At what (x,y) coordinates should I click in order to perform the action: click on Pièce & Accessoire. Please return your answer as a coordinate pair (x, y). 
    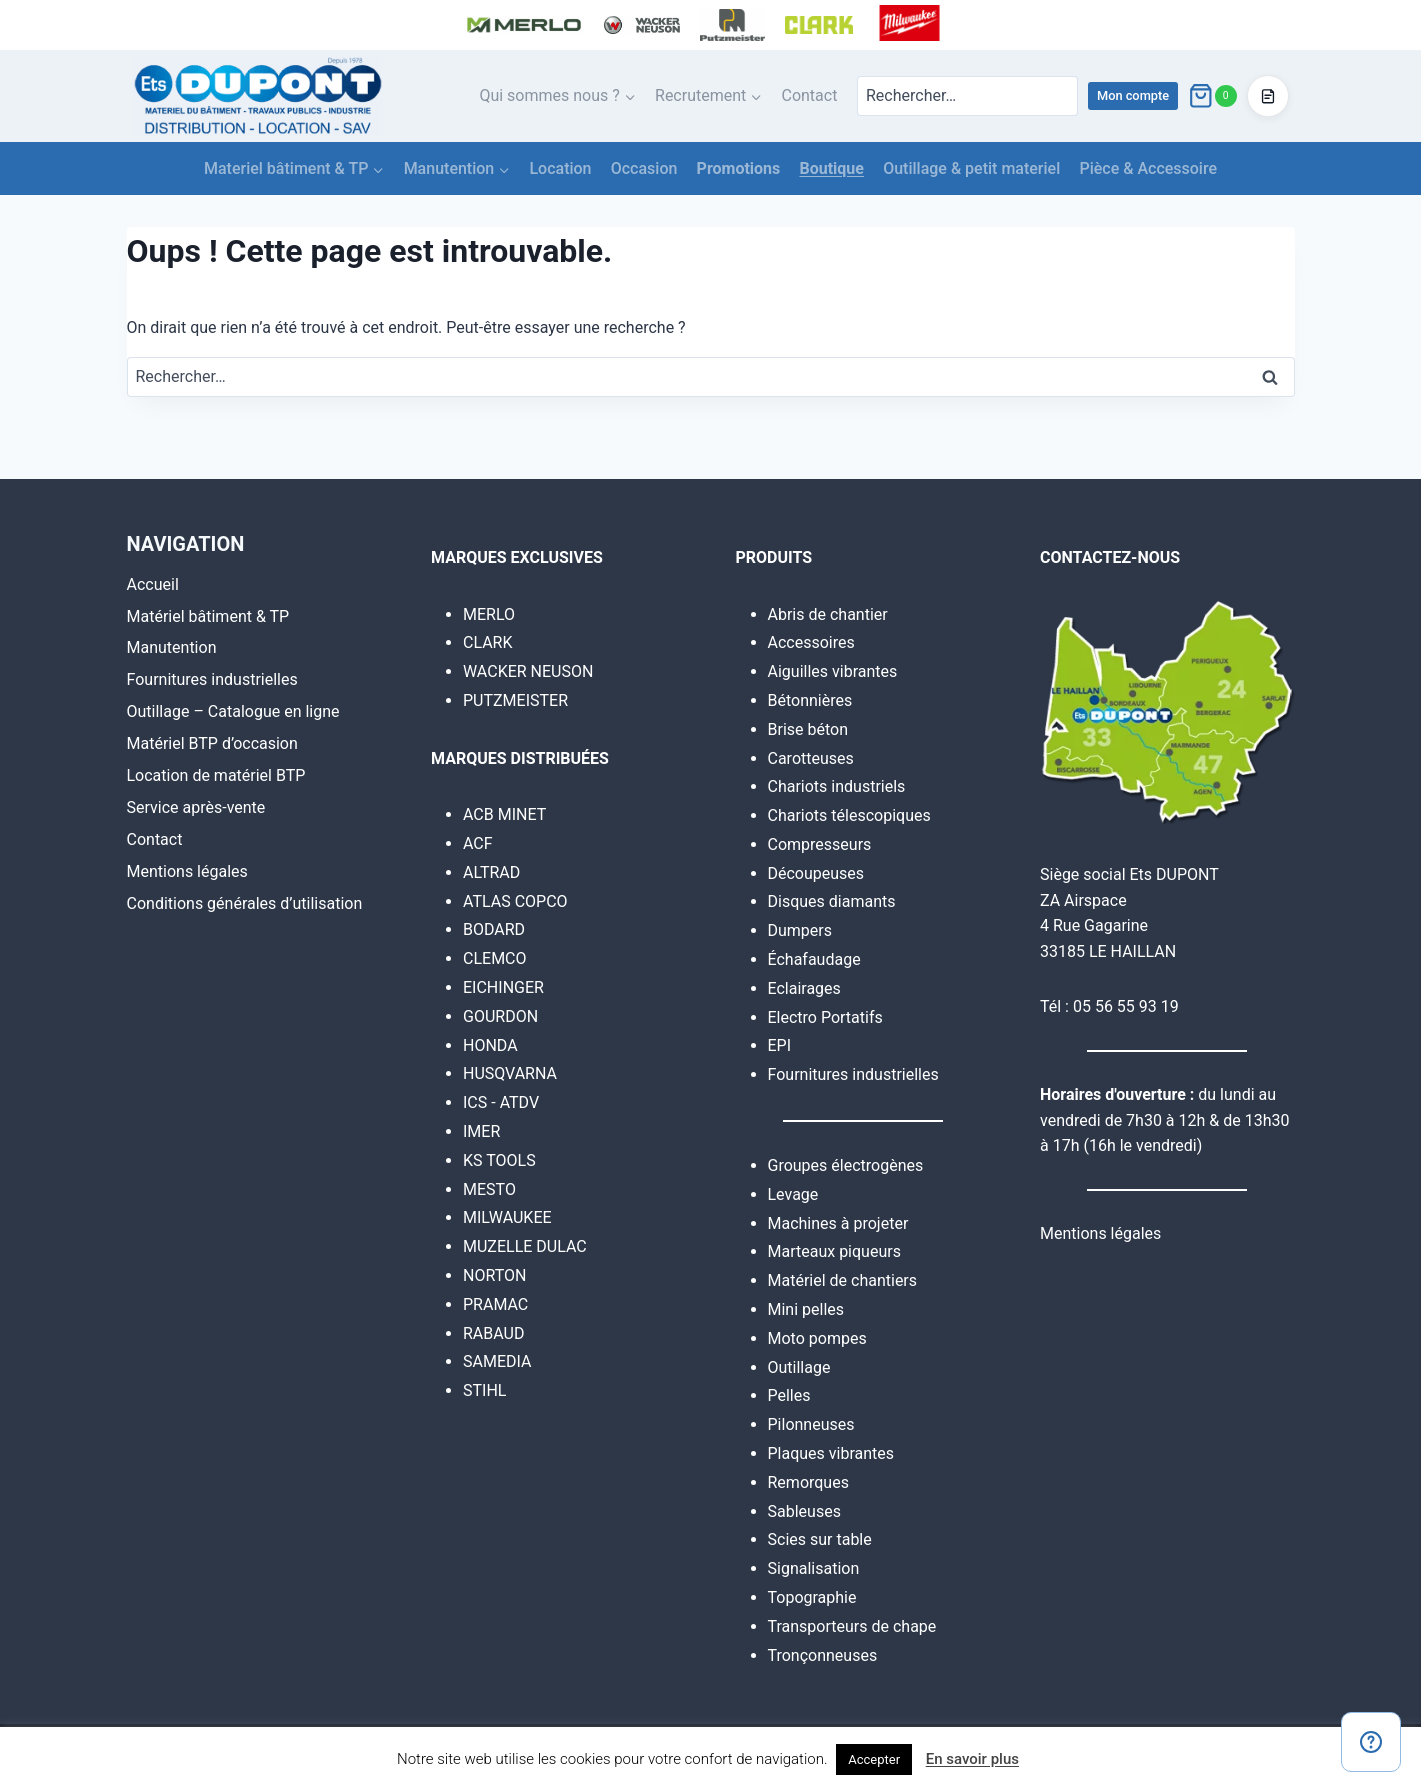
    Looking at the image, I should click on (1148, 168).